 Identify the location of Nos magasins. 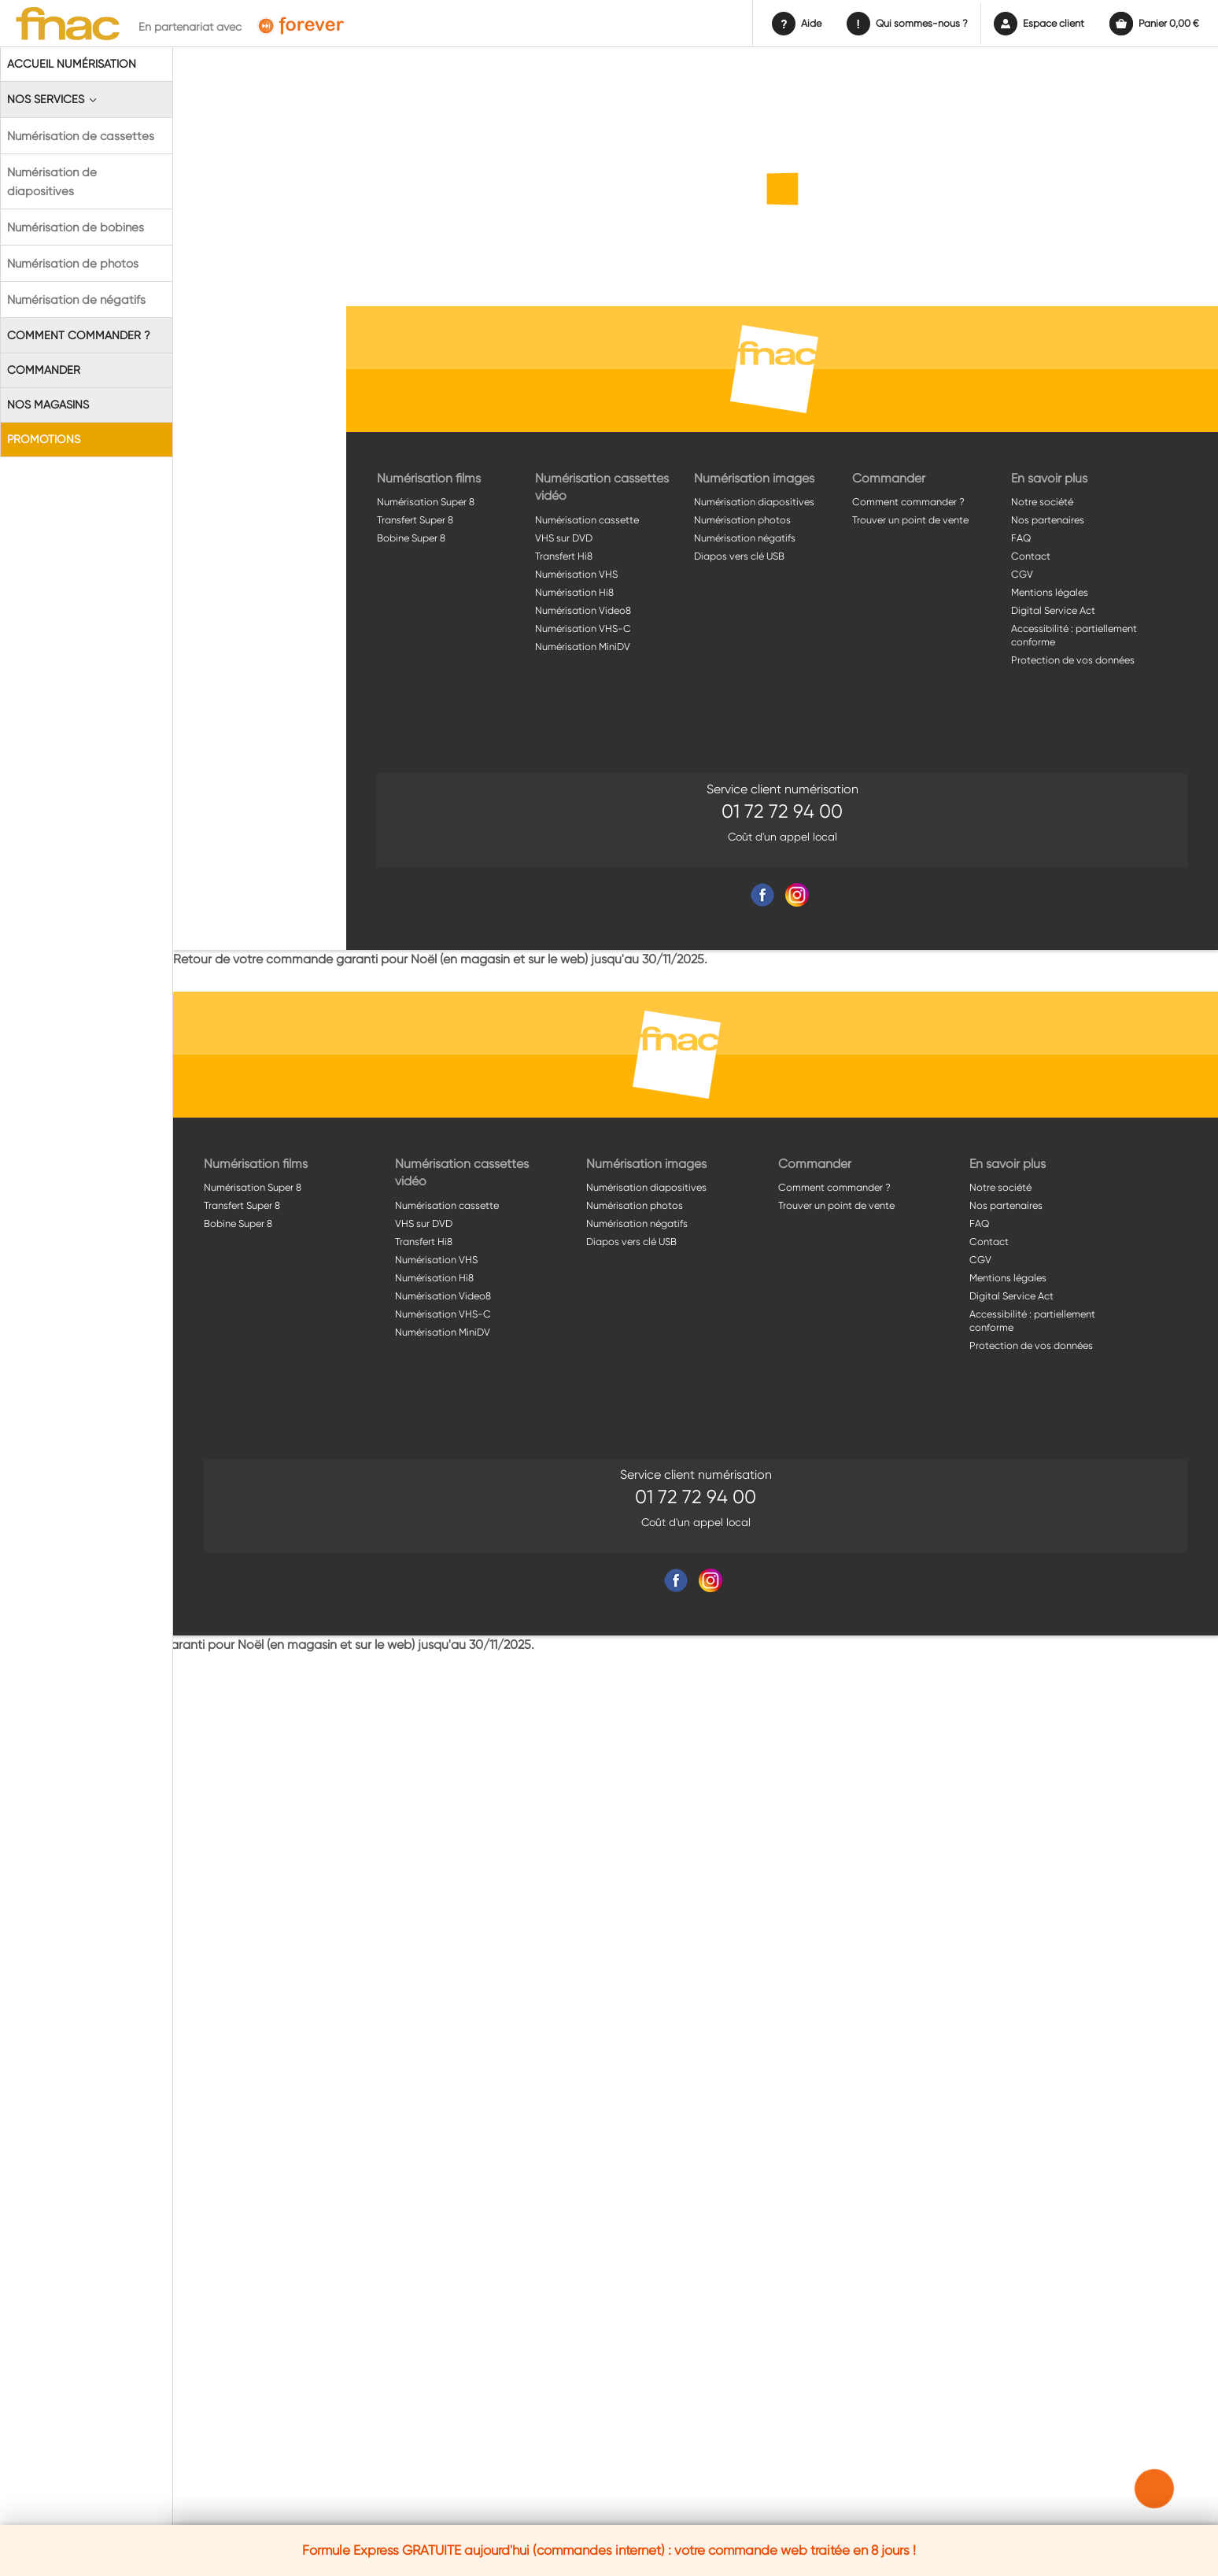
(48, 404).